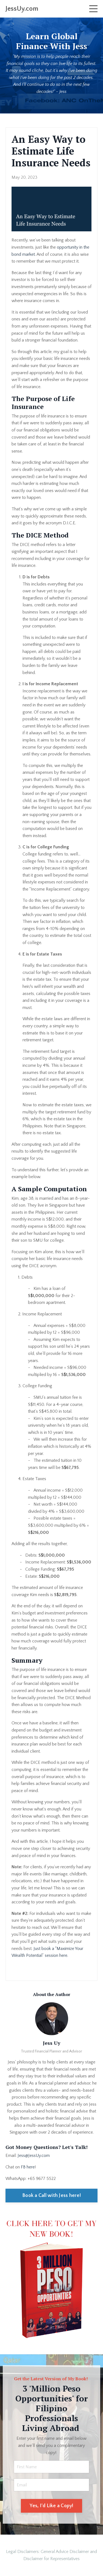 The height and width of the screenshot is (2576, 103). Describe the element at coordinates (28, 2167) in the screenshot. I see `FB here` at that location.